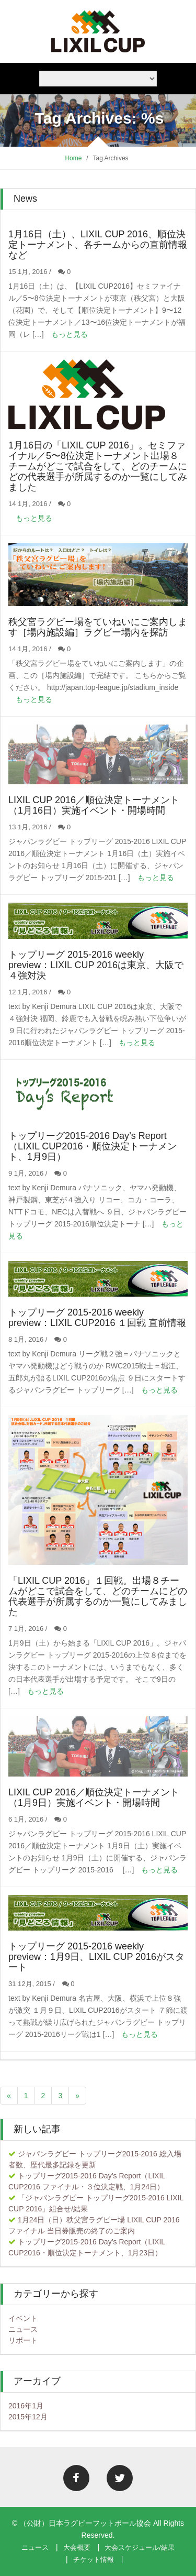 The height and width of the screenshot is (2576, 196). I want to click on リポート, so click(23, 2340).